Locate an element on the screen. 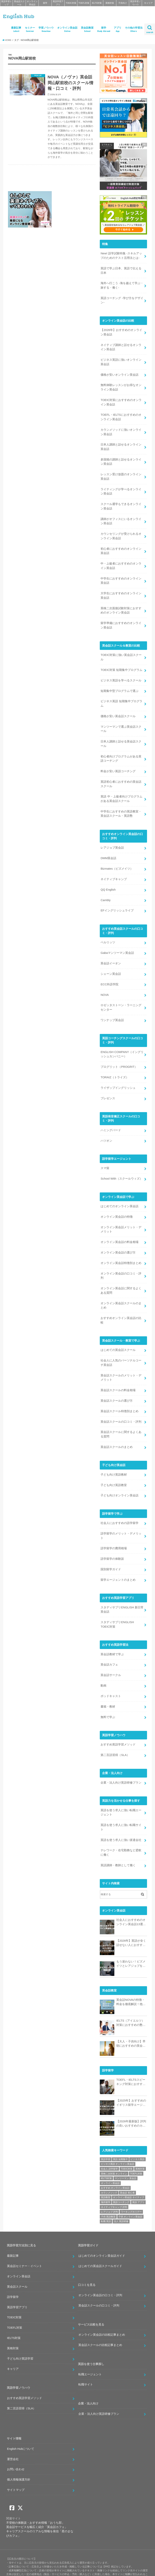  多国籍の講師と話せるオンライン英会話 is located at coordinates (121, 458).